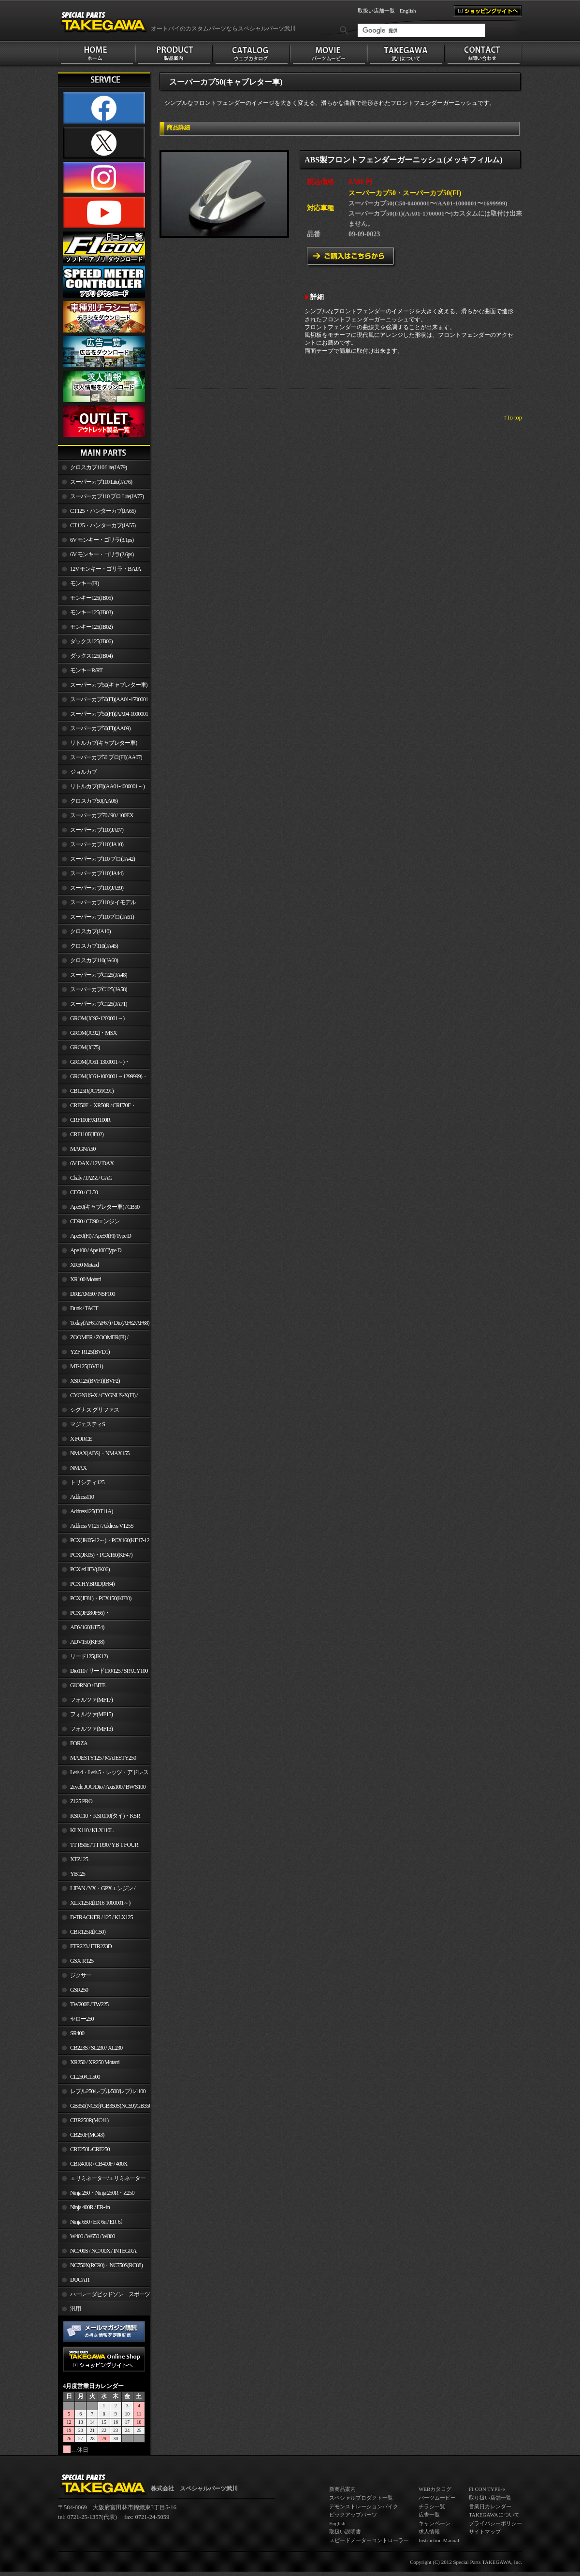 The width and height of the screenshot is (580, 2576). I want to click on パーツムービー, so click(437, 2498).